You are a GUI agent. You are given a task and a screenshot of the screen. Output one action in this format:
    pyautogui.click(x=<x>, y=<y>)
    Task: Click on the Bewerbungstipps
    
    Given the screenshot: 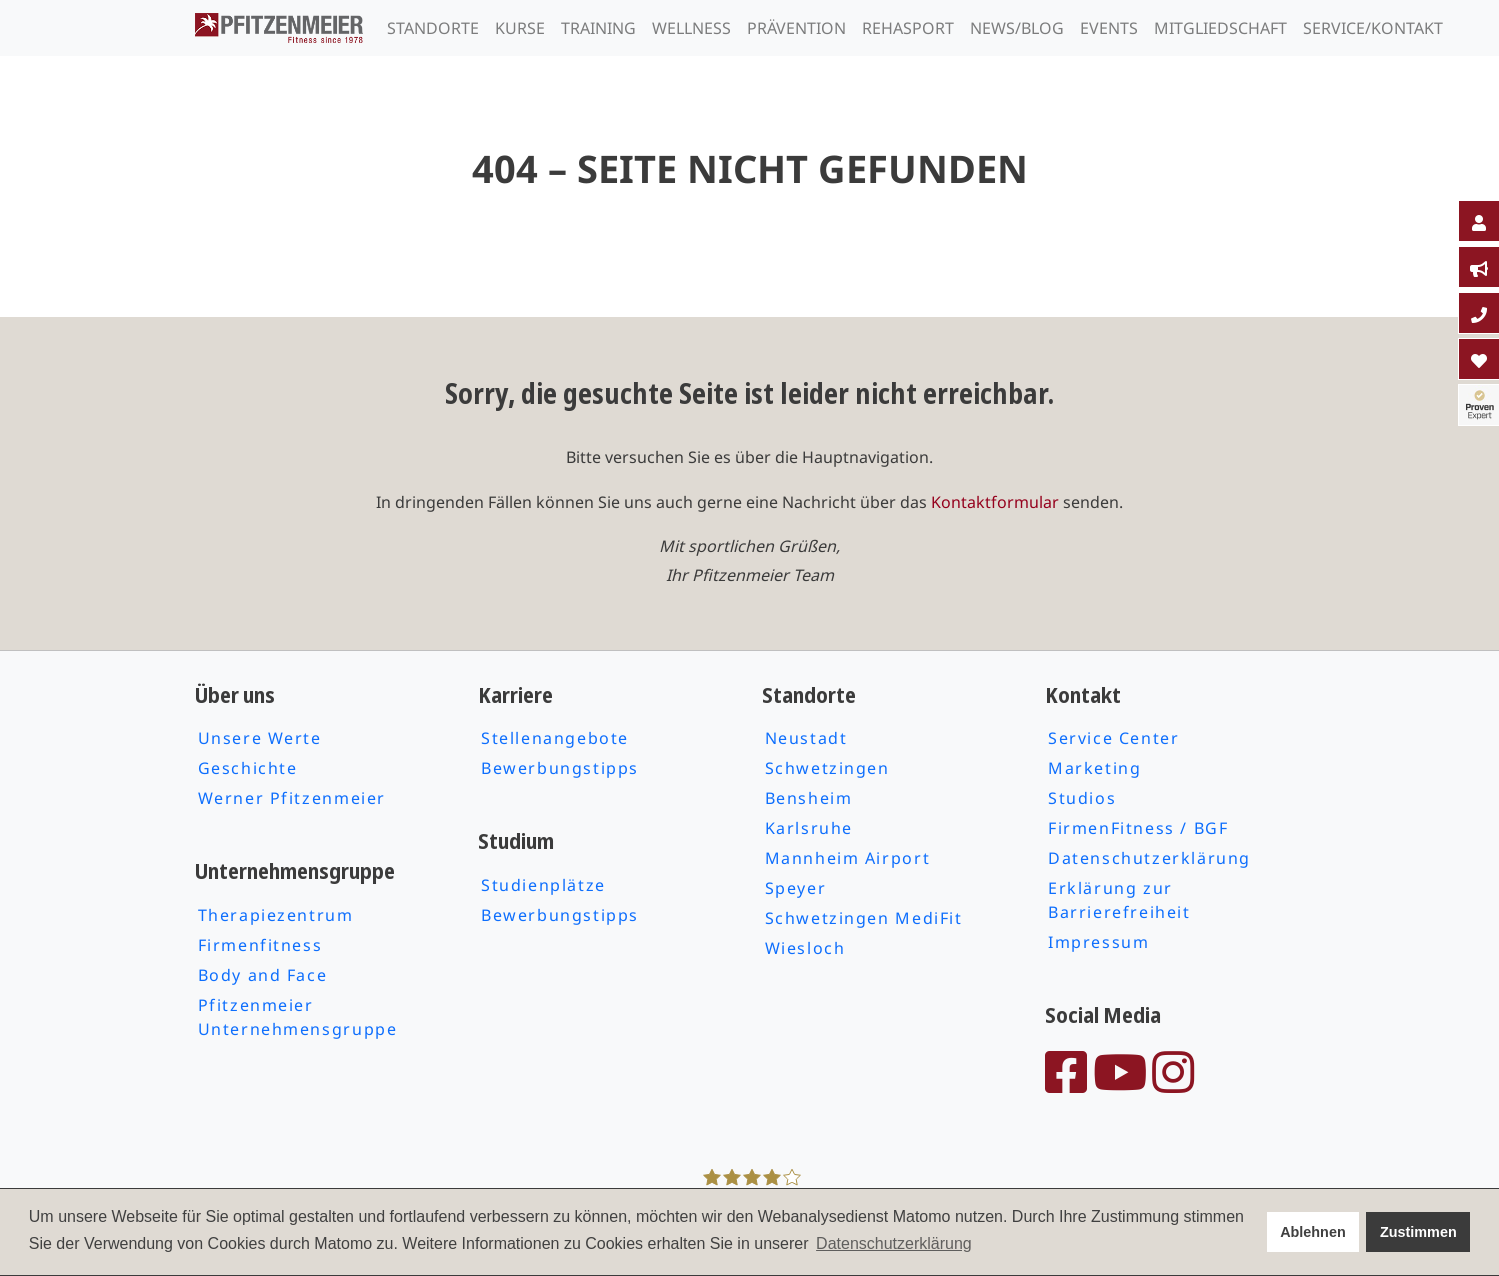 What is the action you would take?
    pyautogui.click(x=560, y=768)
    